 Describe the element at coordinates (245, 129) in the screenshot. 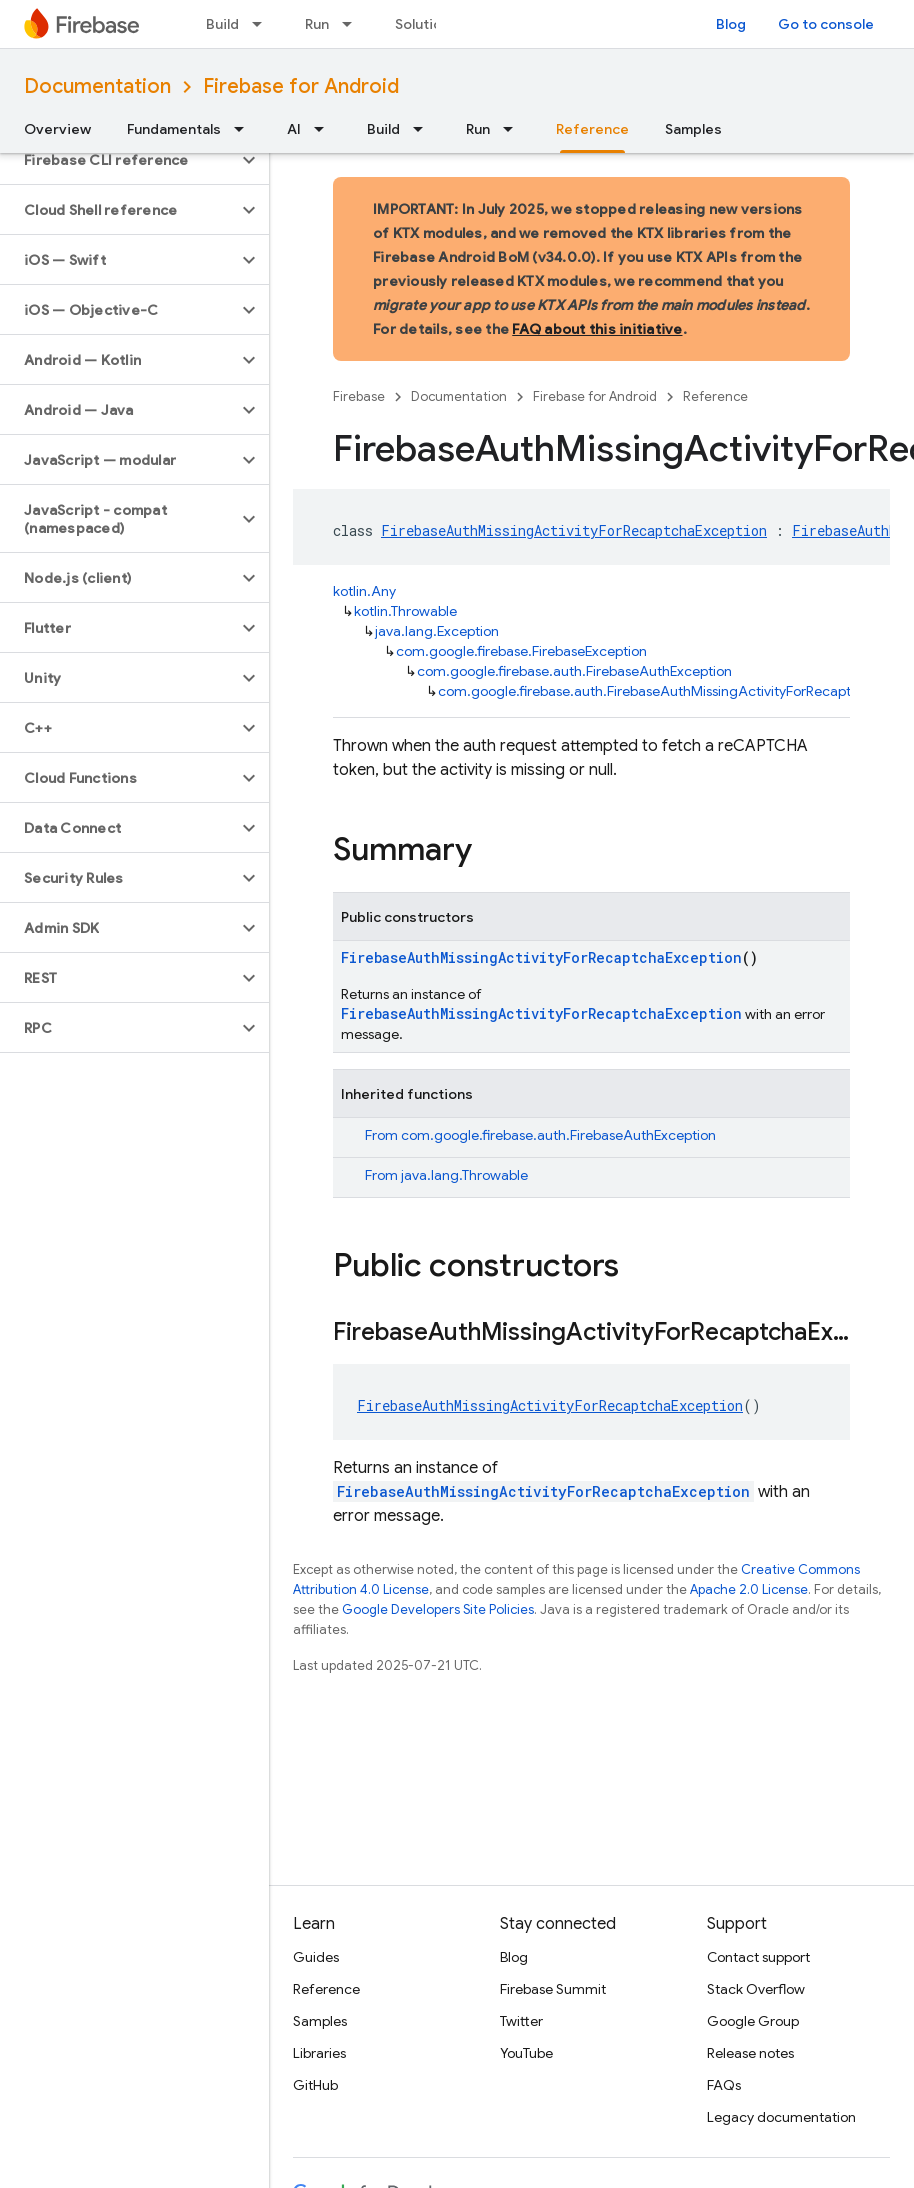

I see `[Dropdown menu for Fundamentals]` at that location.